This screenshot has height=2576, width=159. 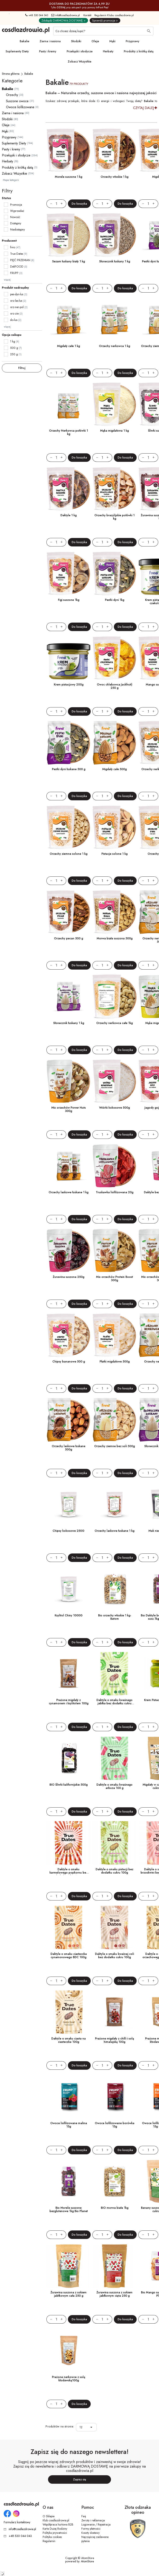 What do you see at coordinates (114, 1166) in the screenshot?
I see `[Truskawka liofilizowana 20g]` at bounding box center [114, 1166].